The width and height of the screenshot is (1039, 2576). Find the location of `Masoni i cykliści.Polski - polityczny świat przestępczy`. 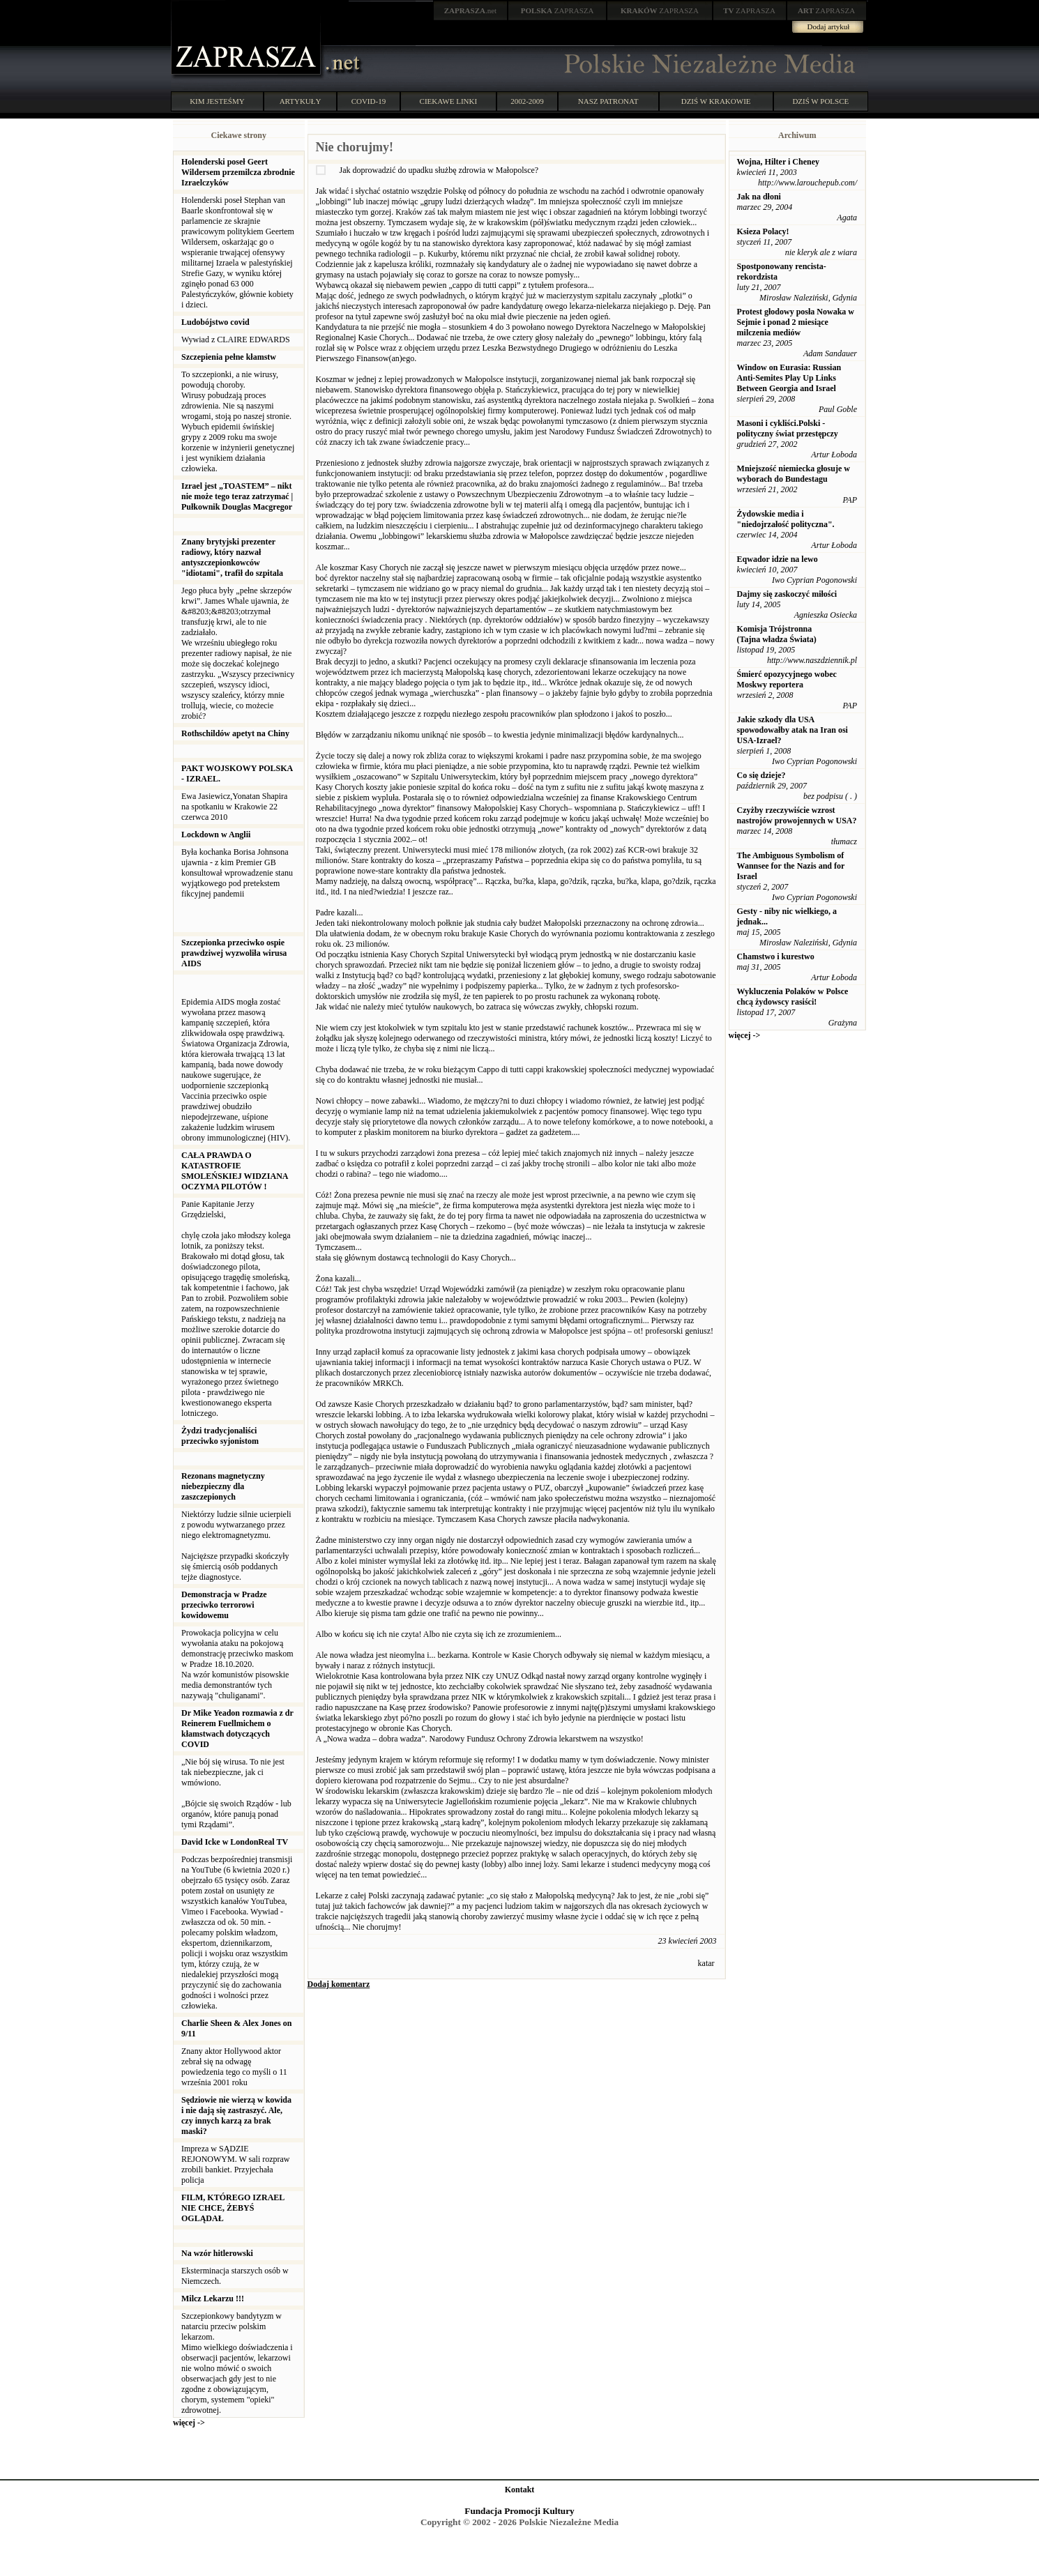

Masoni i cykliści.Polski - polityczny świat przestępczy is located at coordinates (787, 428).